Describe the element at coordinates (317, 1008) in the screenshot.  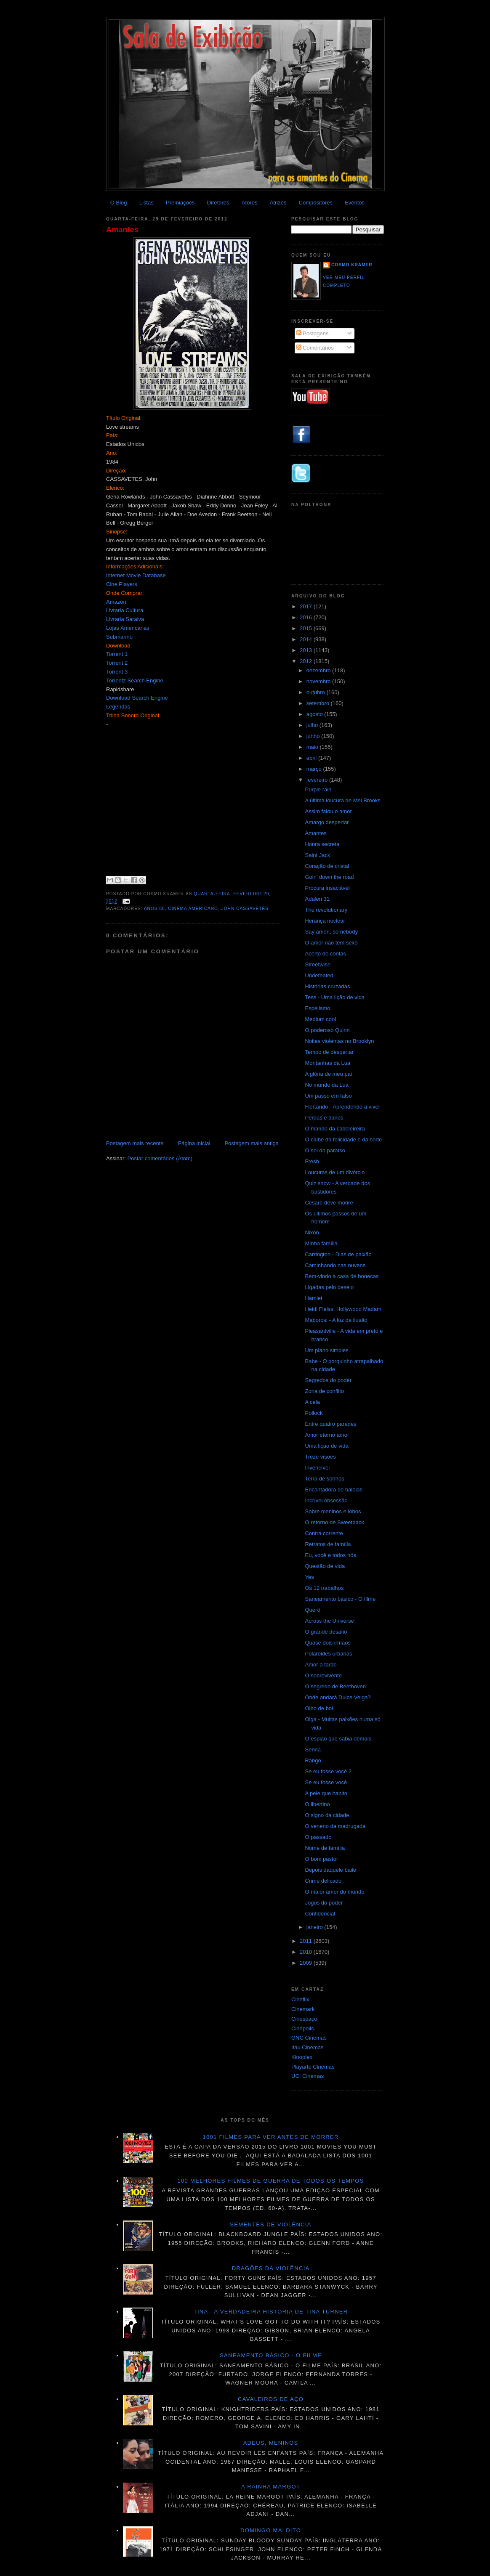
I see `Espejismo` at that location.